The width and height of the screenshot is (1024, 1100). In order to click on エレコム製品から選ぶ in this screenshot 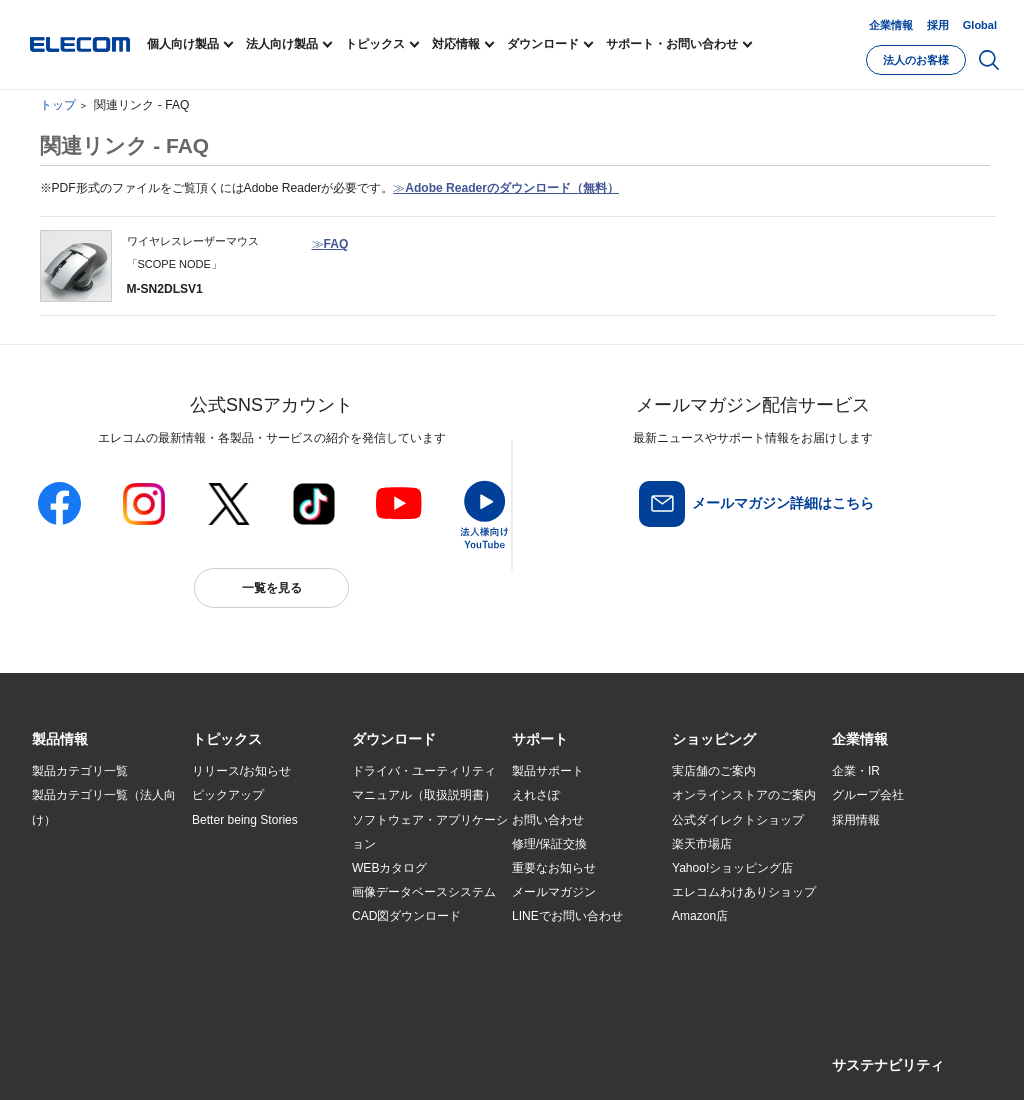, I will do `click(252, 917)`.